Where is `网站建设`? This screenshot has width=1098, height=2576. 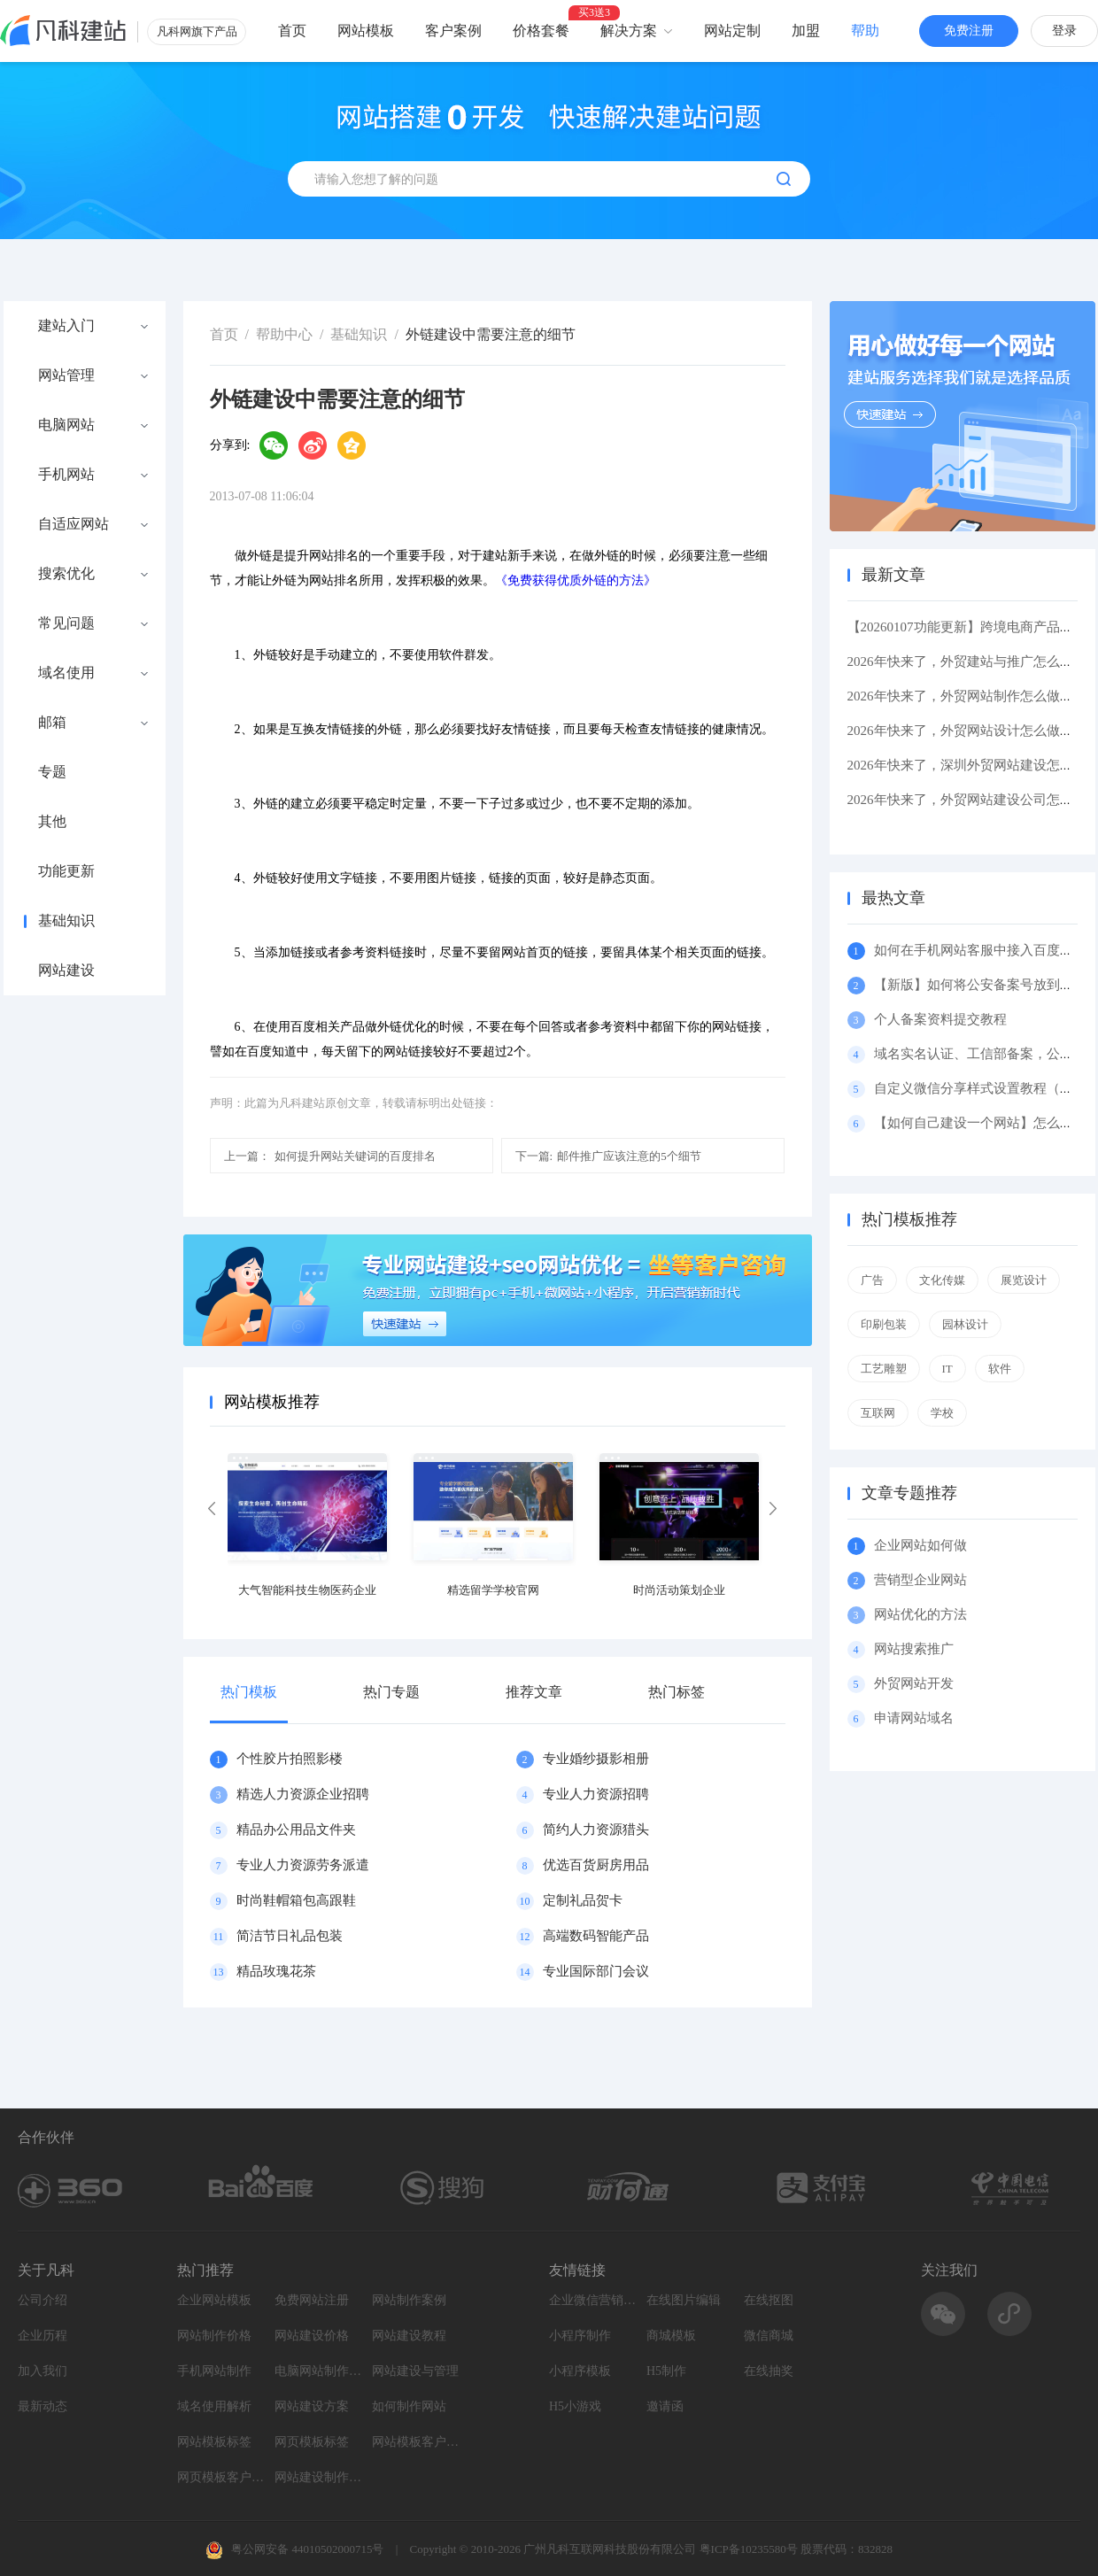
网站建设 is located at coordinates (66, 970).